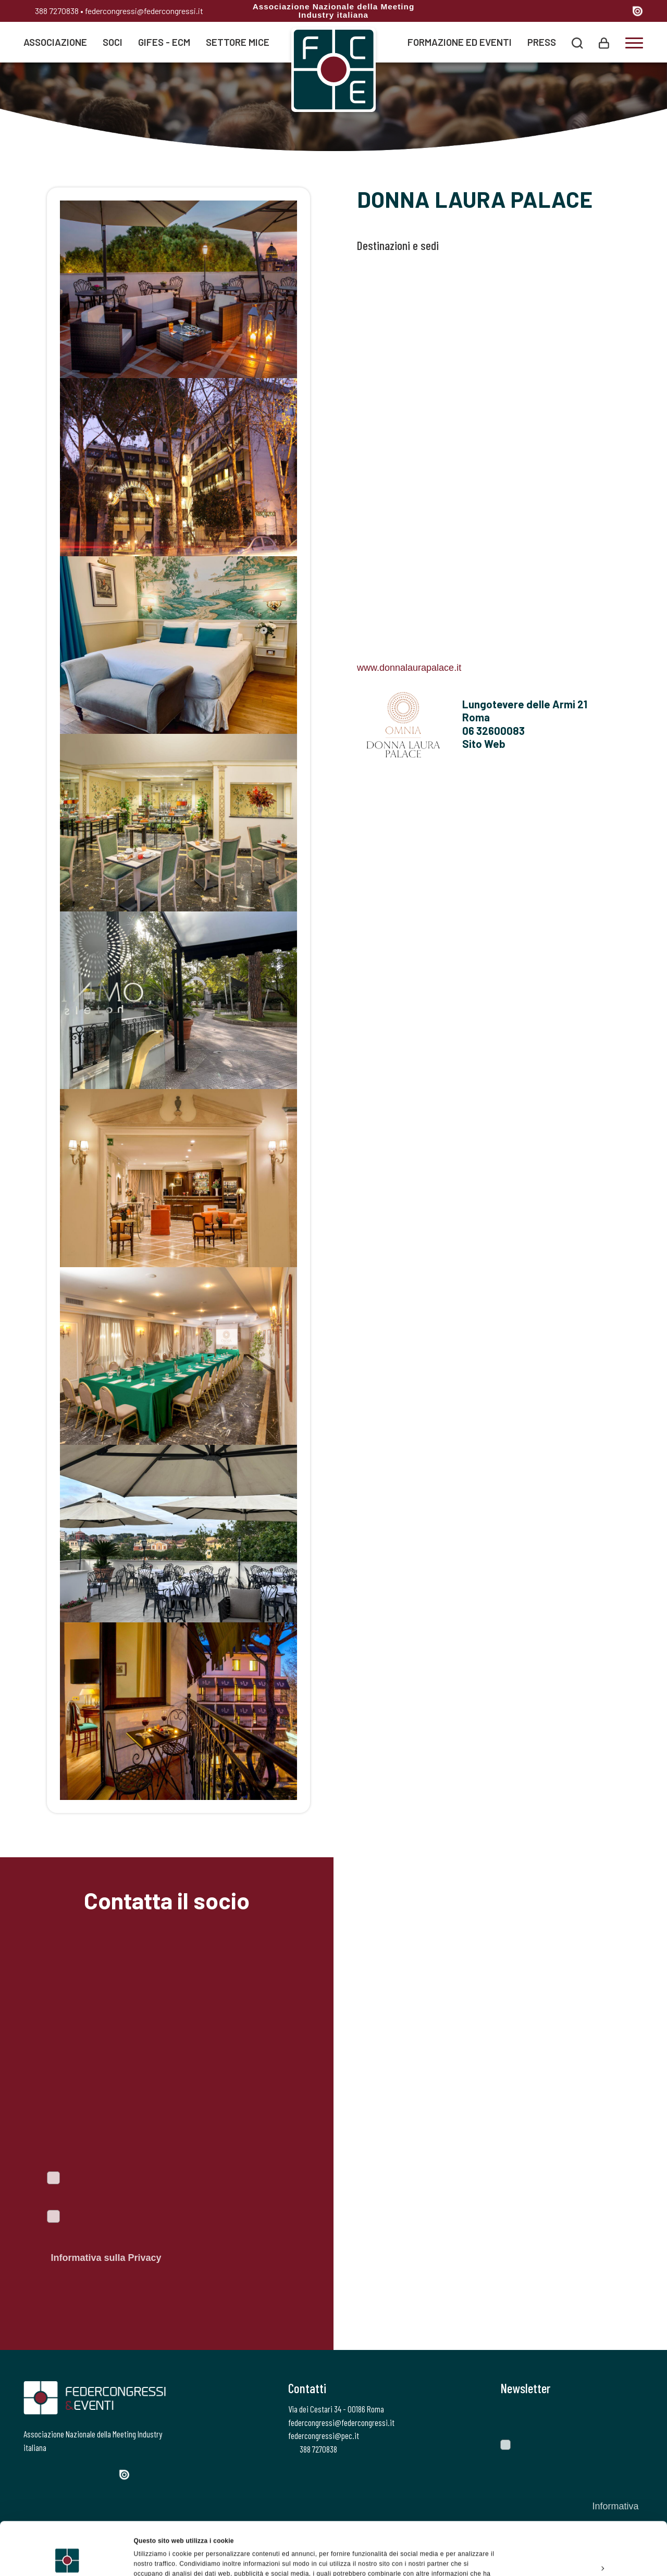 This screenshot has width=667, height=2576. Describe the element at coordinates (483, 743) in the screenshot. I see `Sito Web` at that location.